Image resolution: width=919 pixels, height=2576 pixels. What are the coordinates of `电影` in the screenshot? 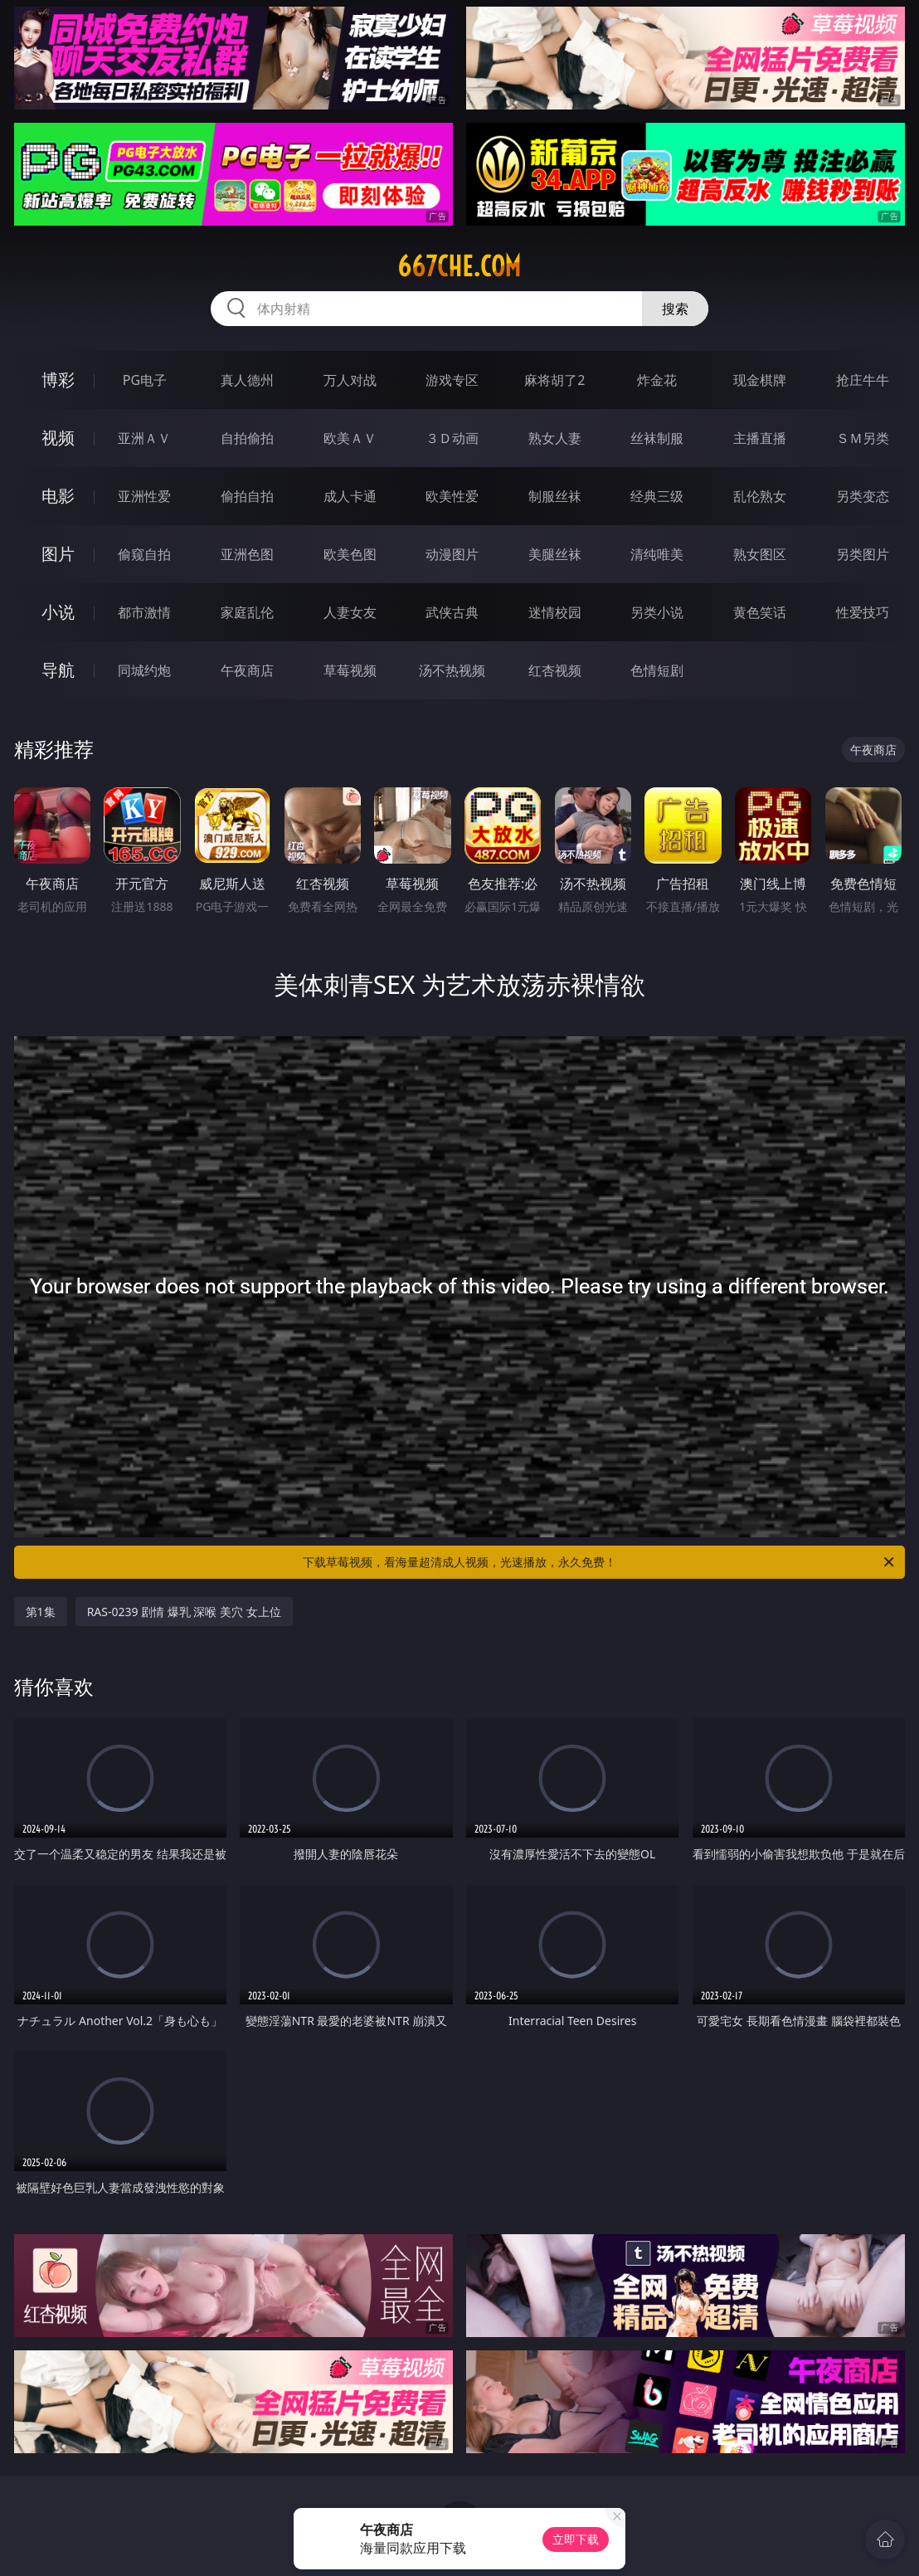 It's located at (58, 496).